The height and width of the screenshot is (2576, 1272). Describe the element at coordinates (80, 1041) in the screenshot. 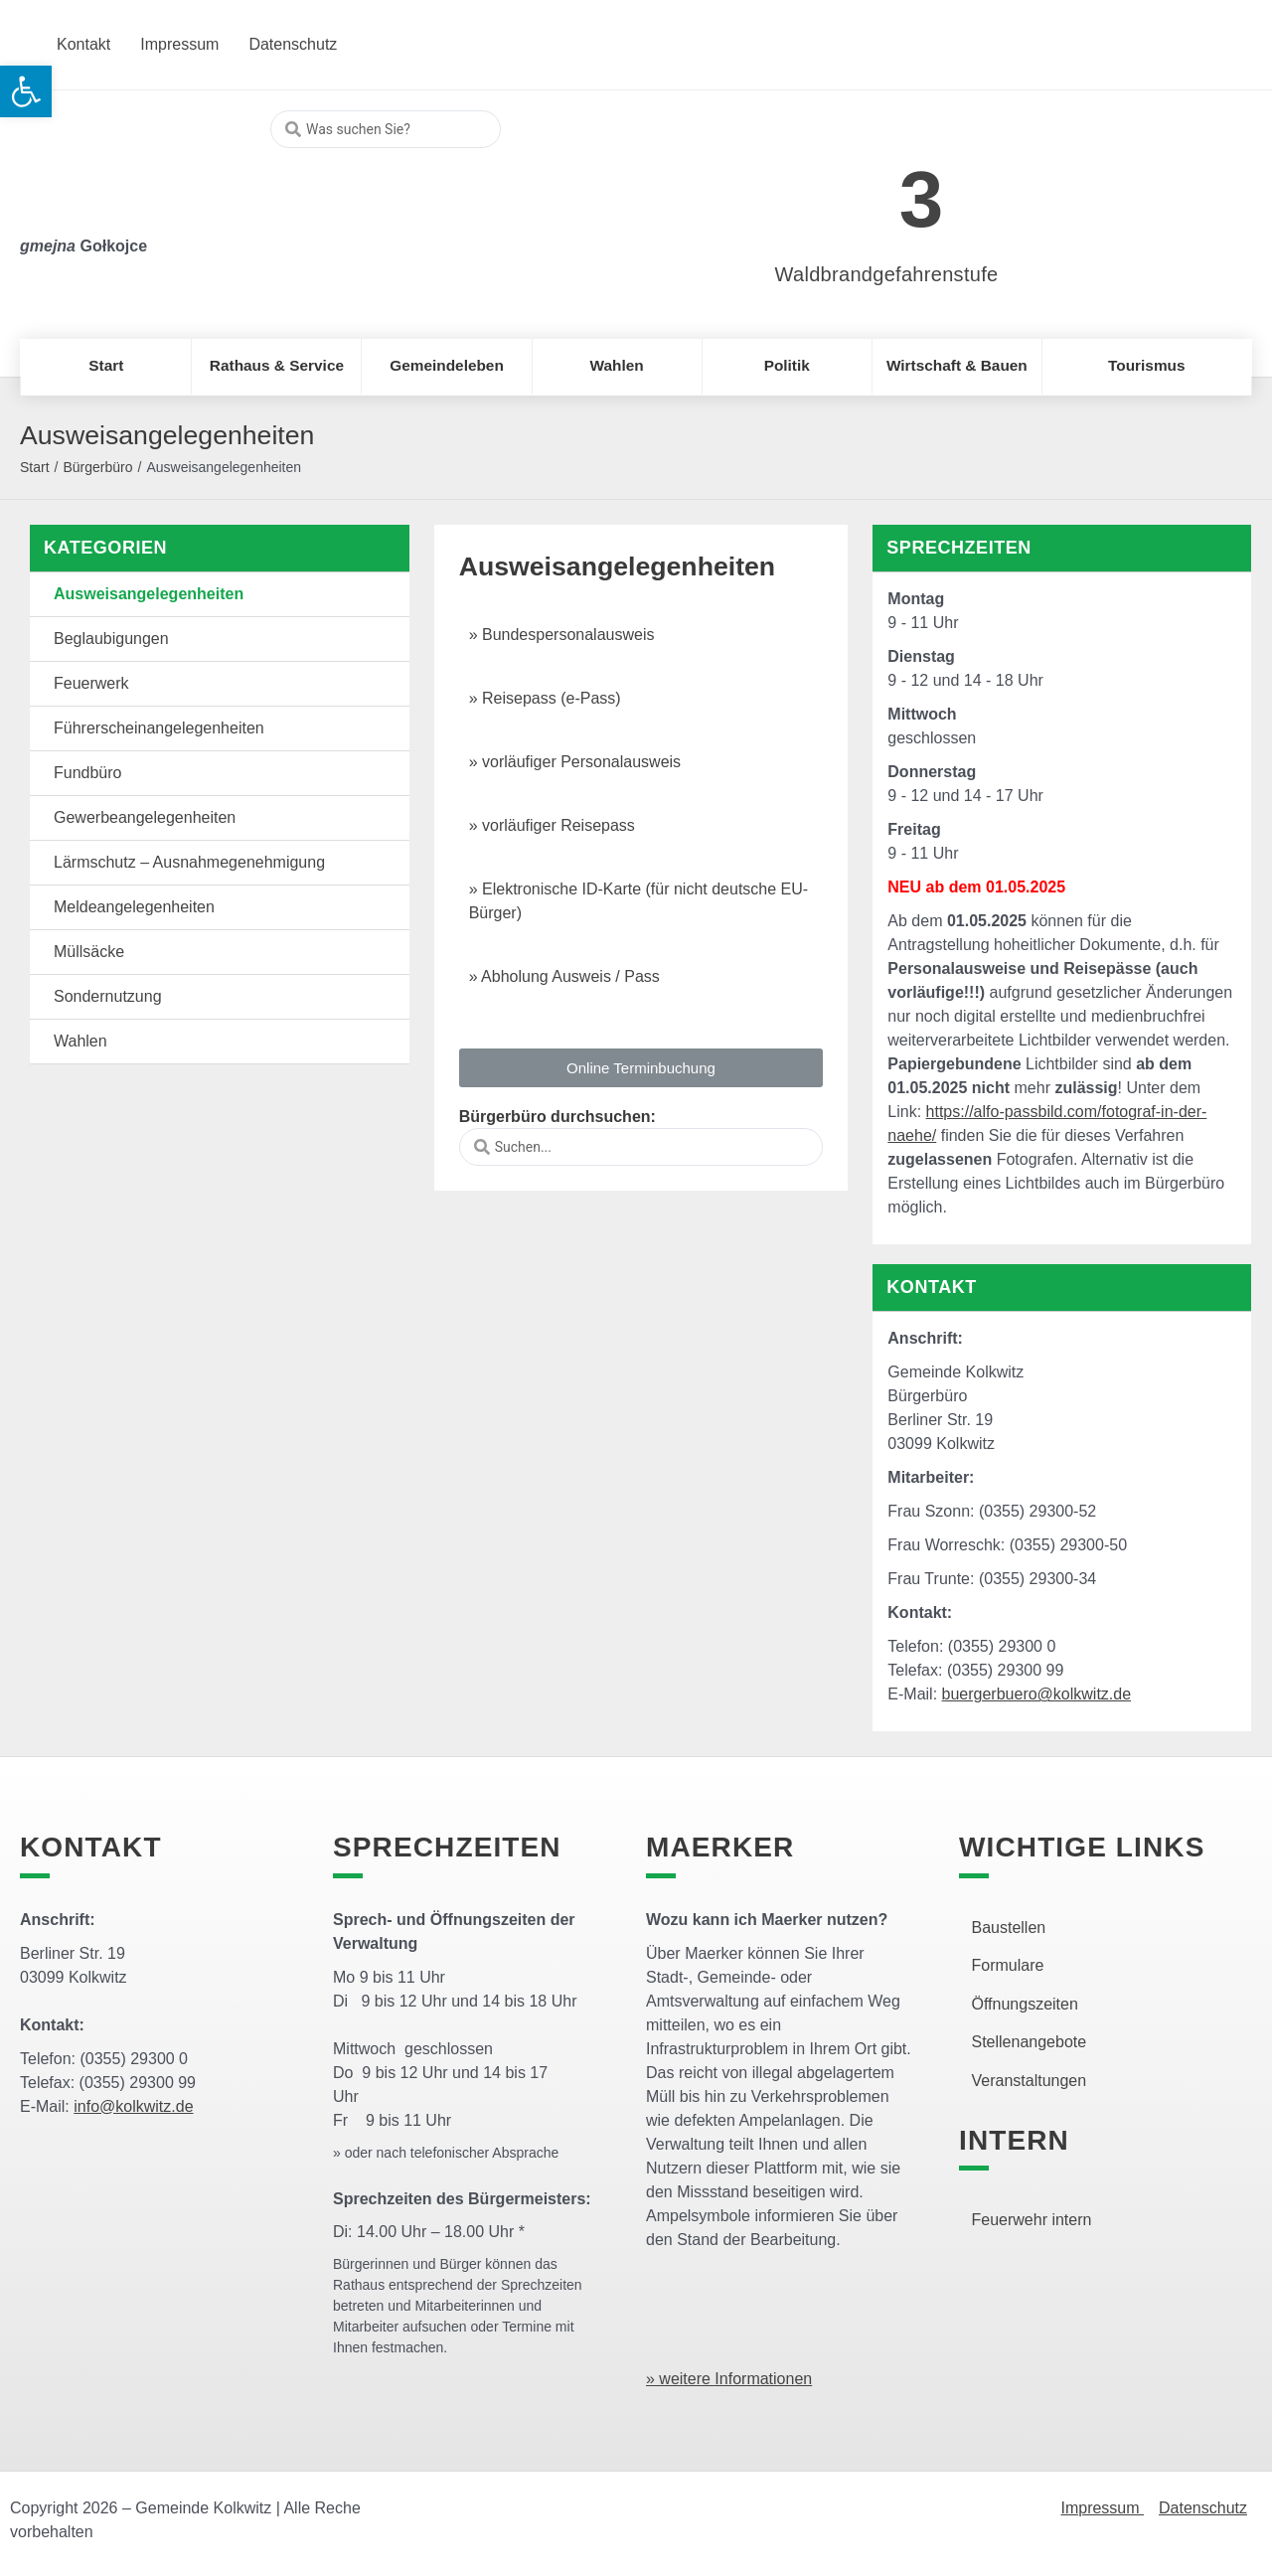

I see `Wahlen` at that location.